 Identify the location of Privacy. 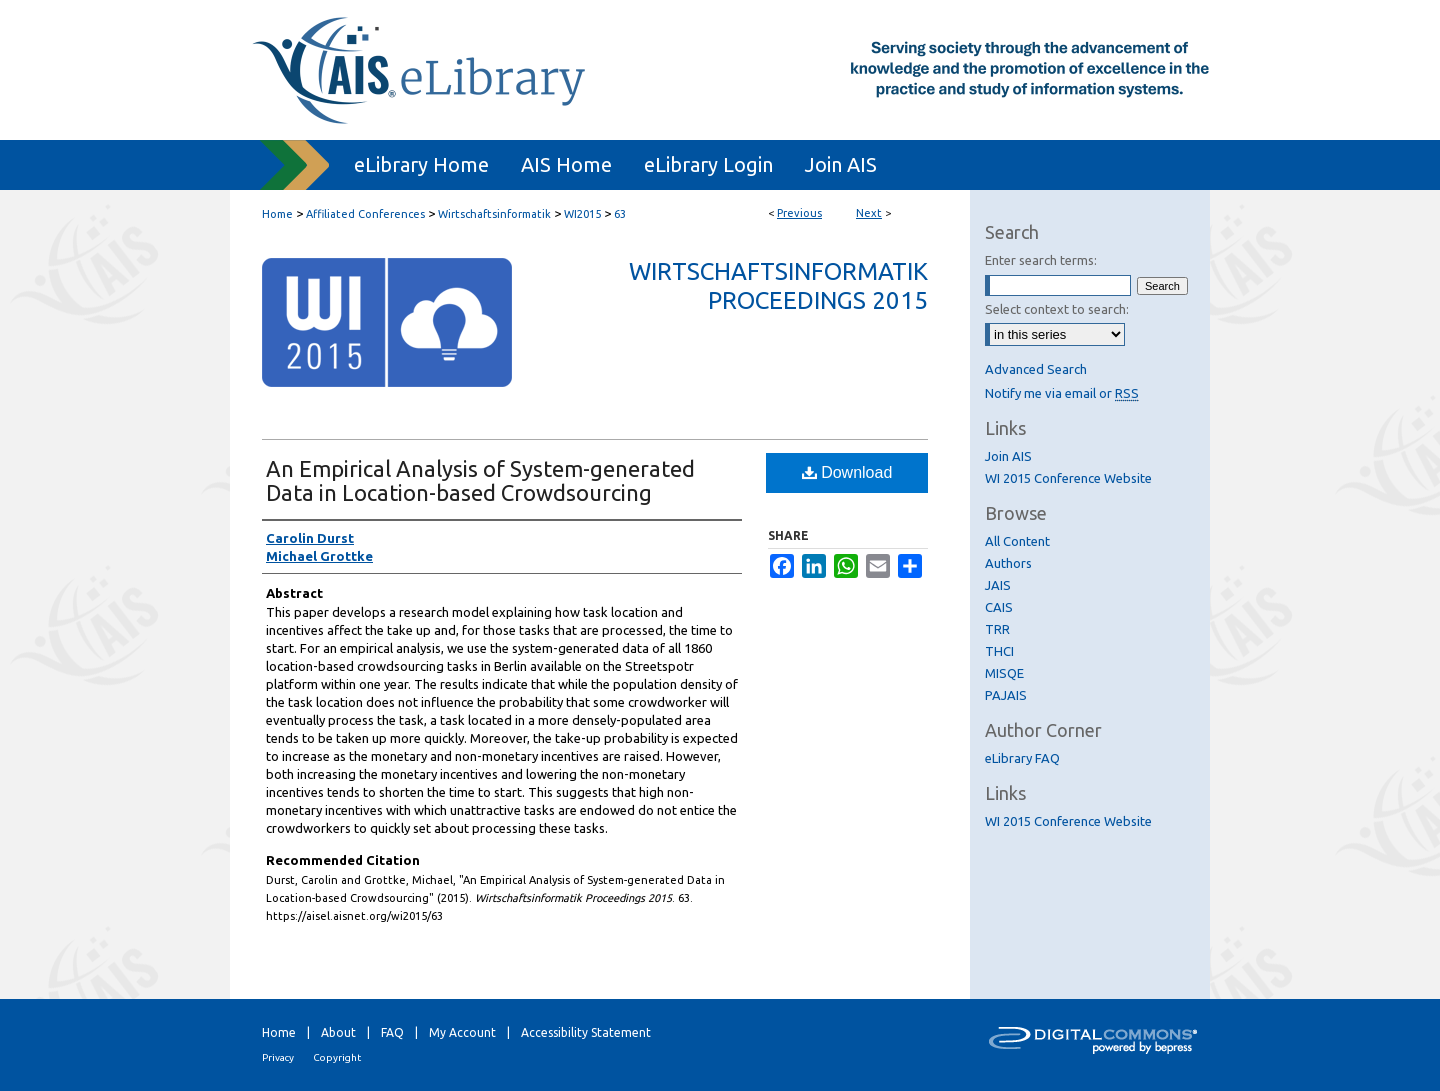
(278, 1057).